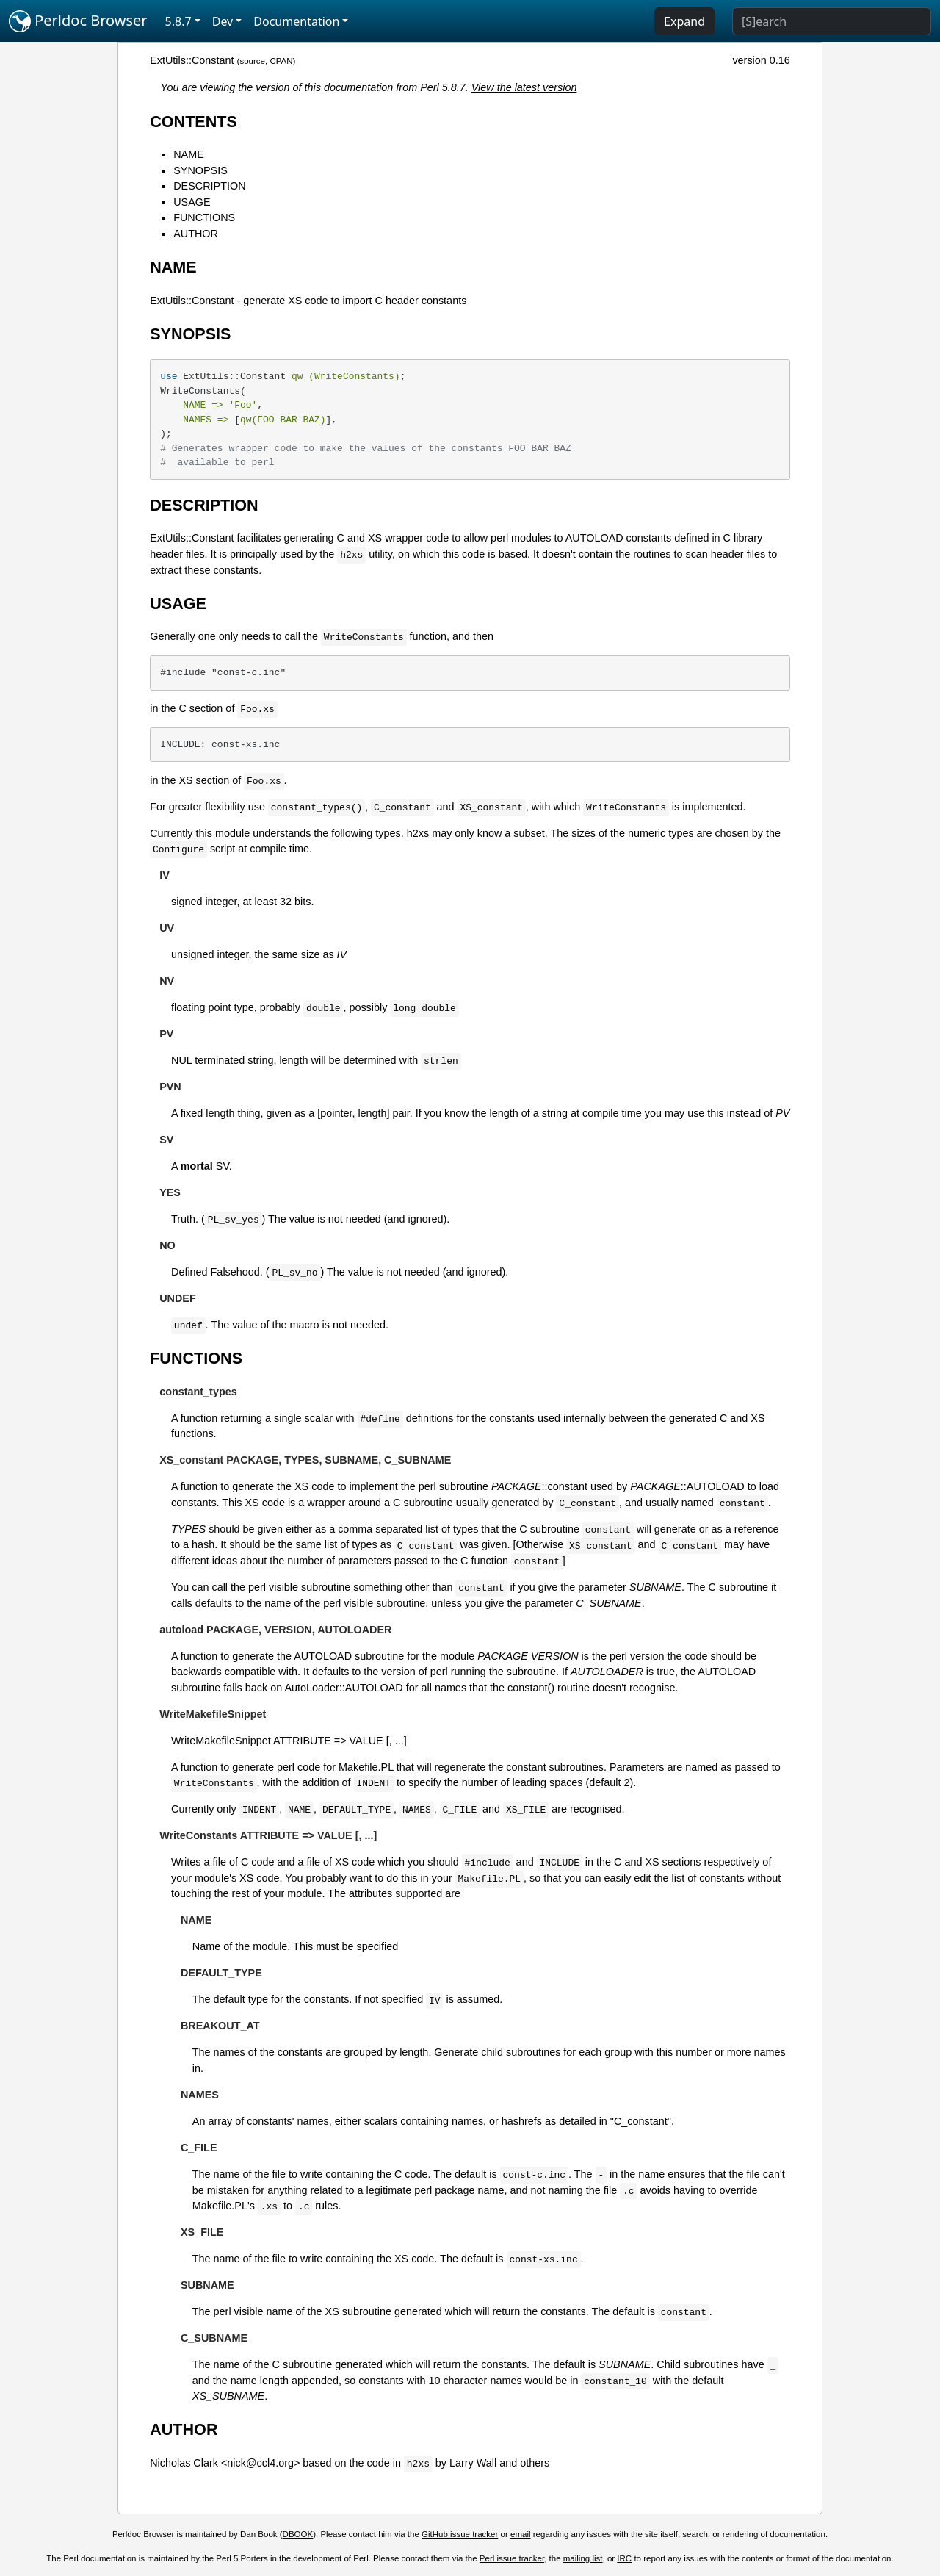 This screenshot has width=940, height=2576. Describe the element at coordinates (193, 121) in the screenshot. I see `CONTENTS` at that location.